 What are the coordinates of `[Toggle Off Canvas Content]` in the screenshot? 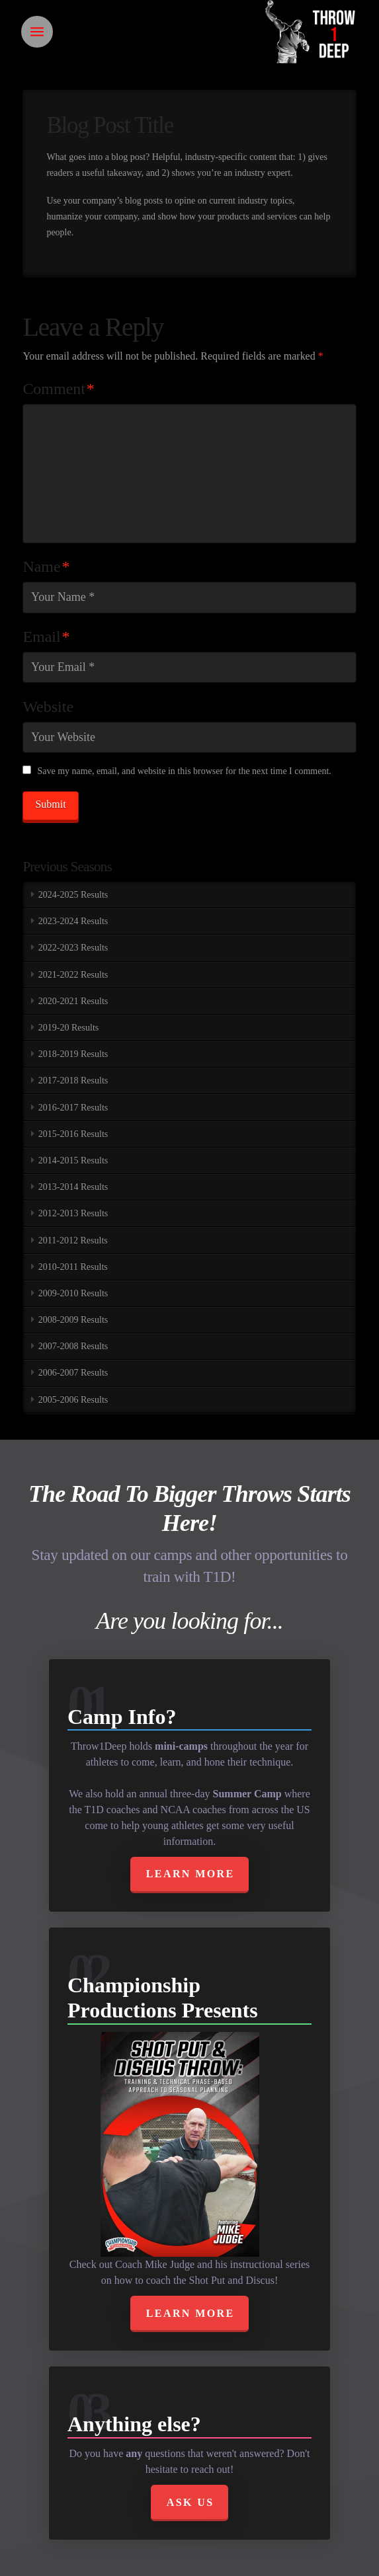 It's located at (37, 32).